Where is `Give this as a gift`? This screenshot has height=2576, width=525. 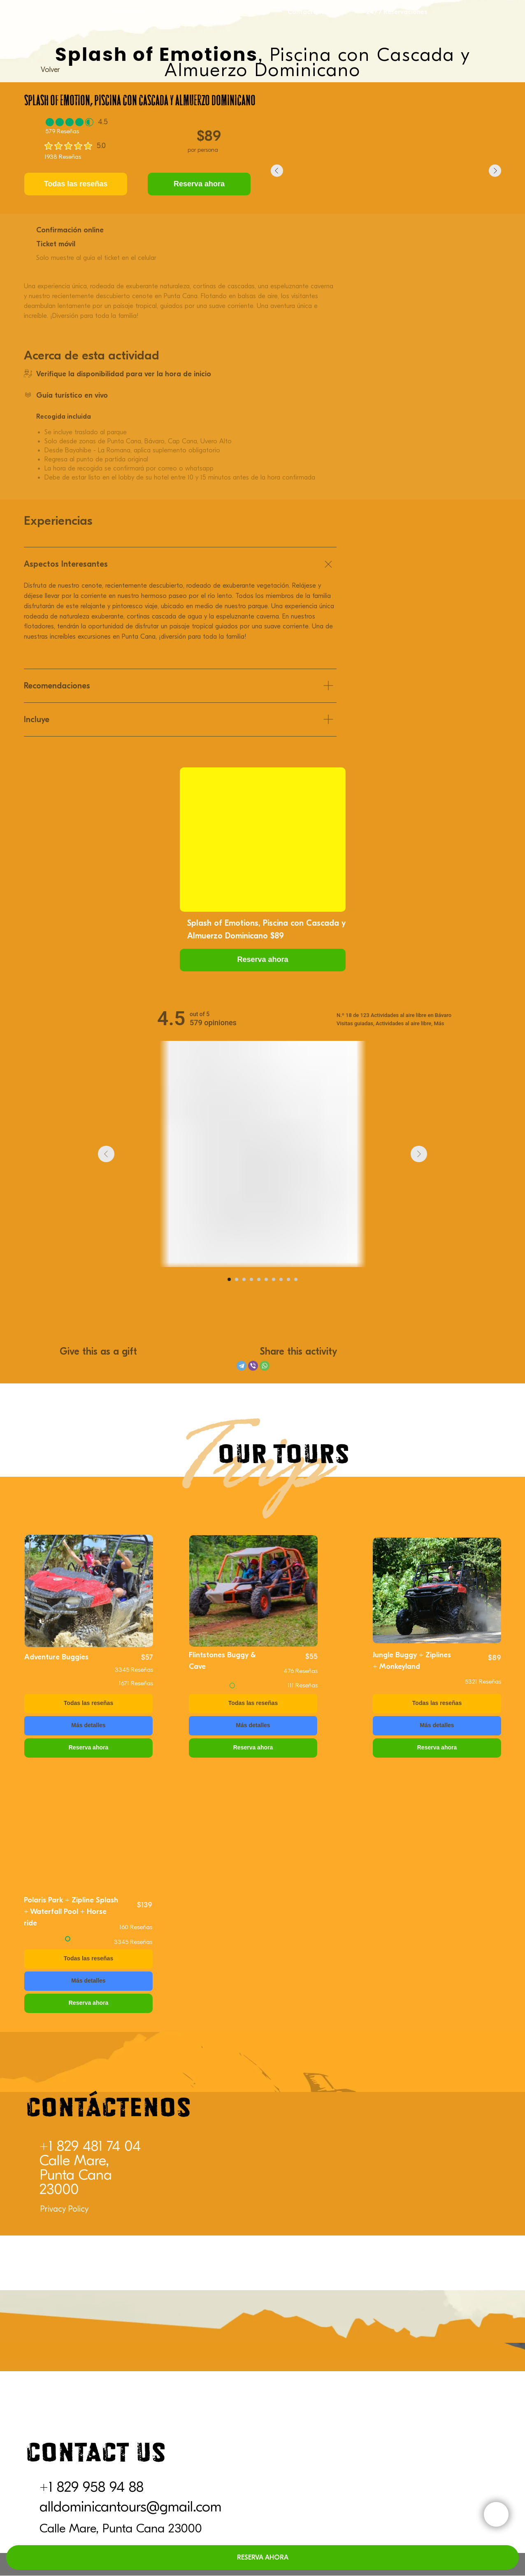
Give this as a gift is located at coordinates (98, 1351).